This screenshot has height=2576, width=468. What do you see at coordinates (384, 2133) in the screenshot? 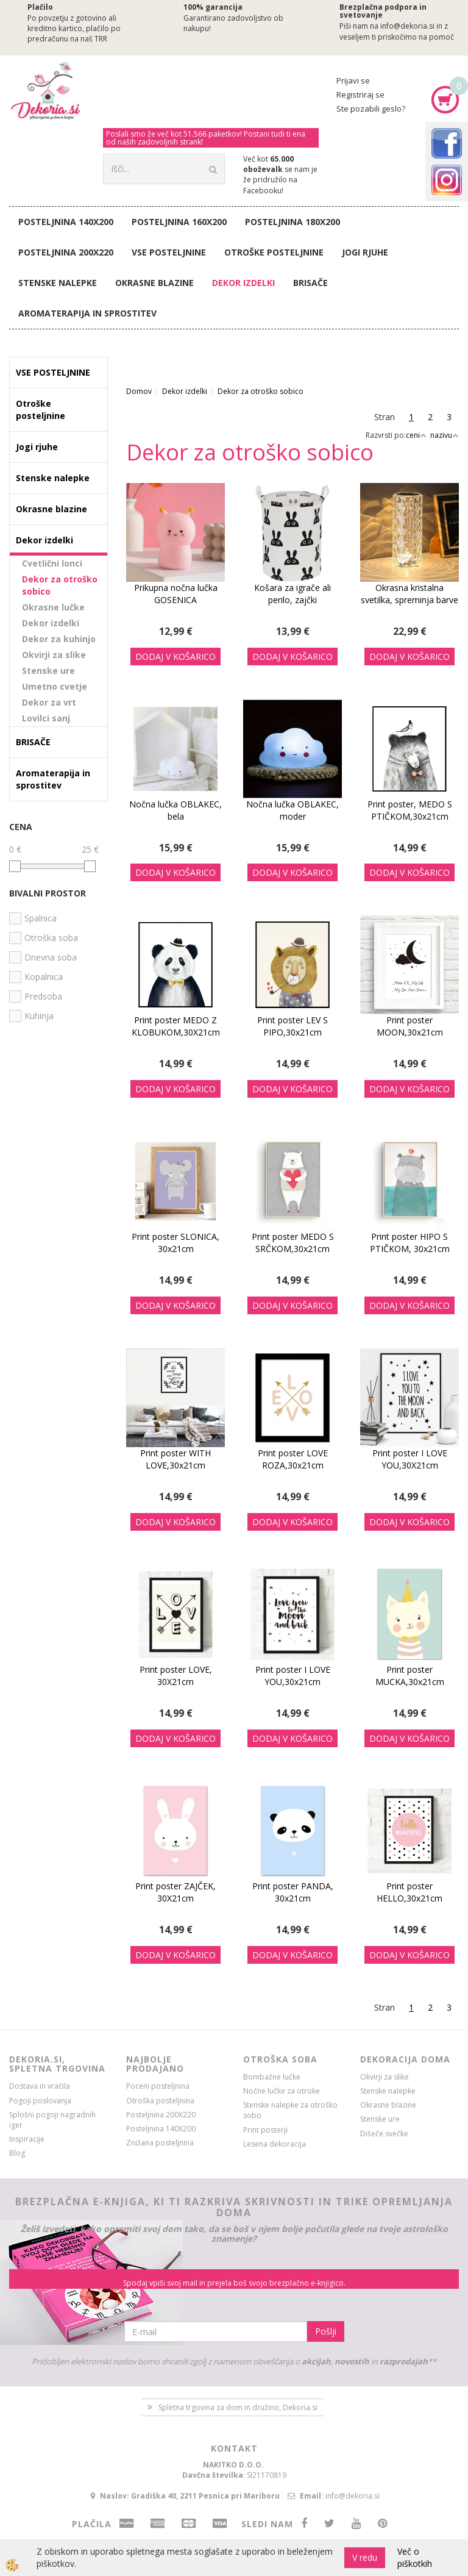
I see `Dišeče svečke` at bounding box center [384, 2133].